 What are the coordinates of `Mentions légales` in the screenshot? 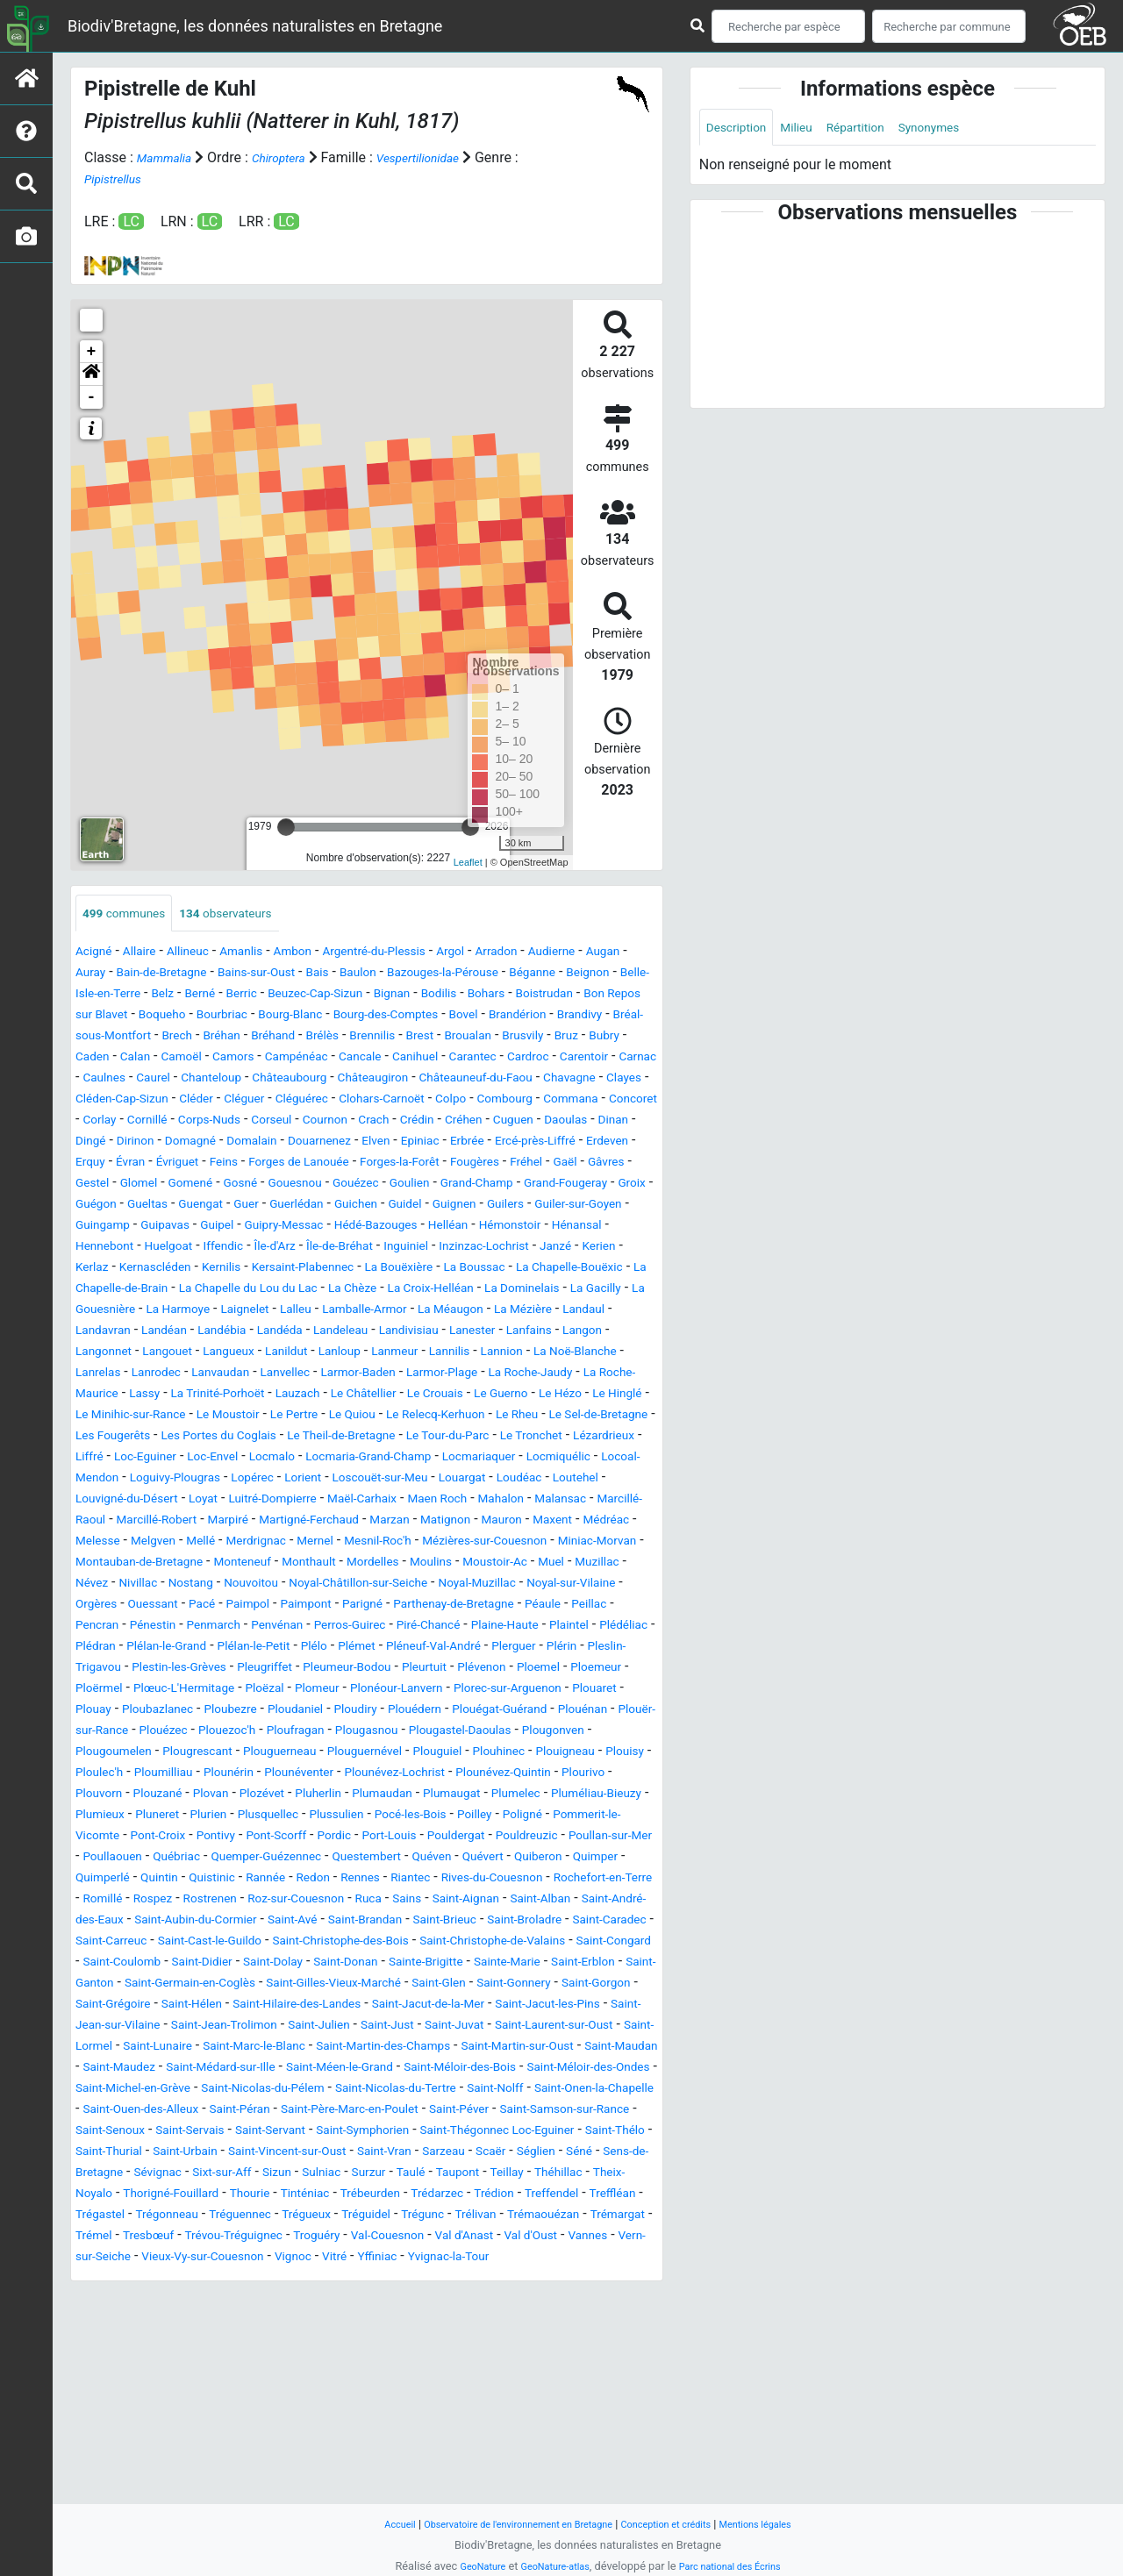 It's located at (783, 2523).